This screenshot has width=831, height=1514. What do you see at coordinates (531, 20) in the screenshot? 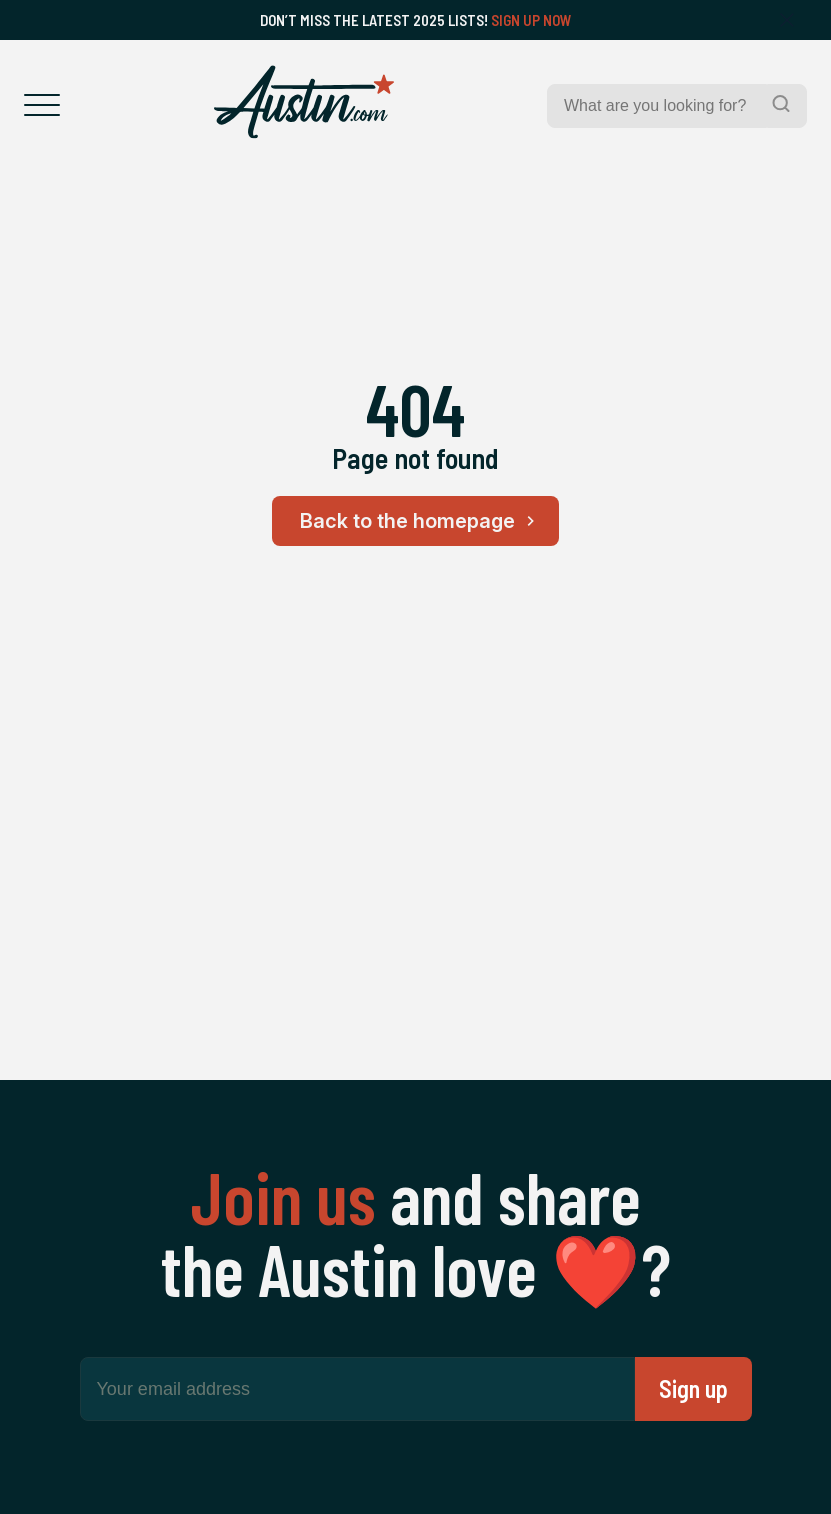
I see `Sign Up Now` at bounding box center [531, 20].